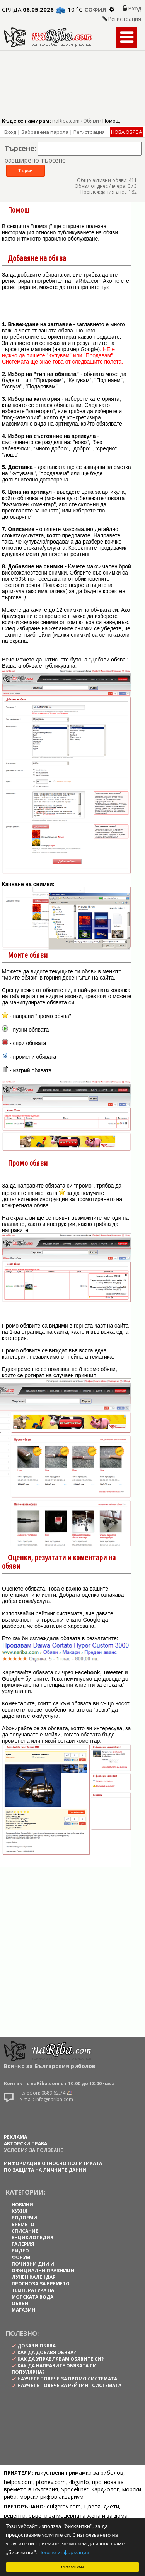 This screenshot has height=2576, width=145. Describe the element at coordinates (20, 2303) in the screenshot. I see `ОБЯВИ` at that location.